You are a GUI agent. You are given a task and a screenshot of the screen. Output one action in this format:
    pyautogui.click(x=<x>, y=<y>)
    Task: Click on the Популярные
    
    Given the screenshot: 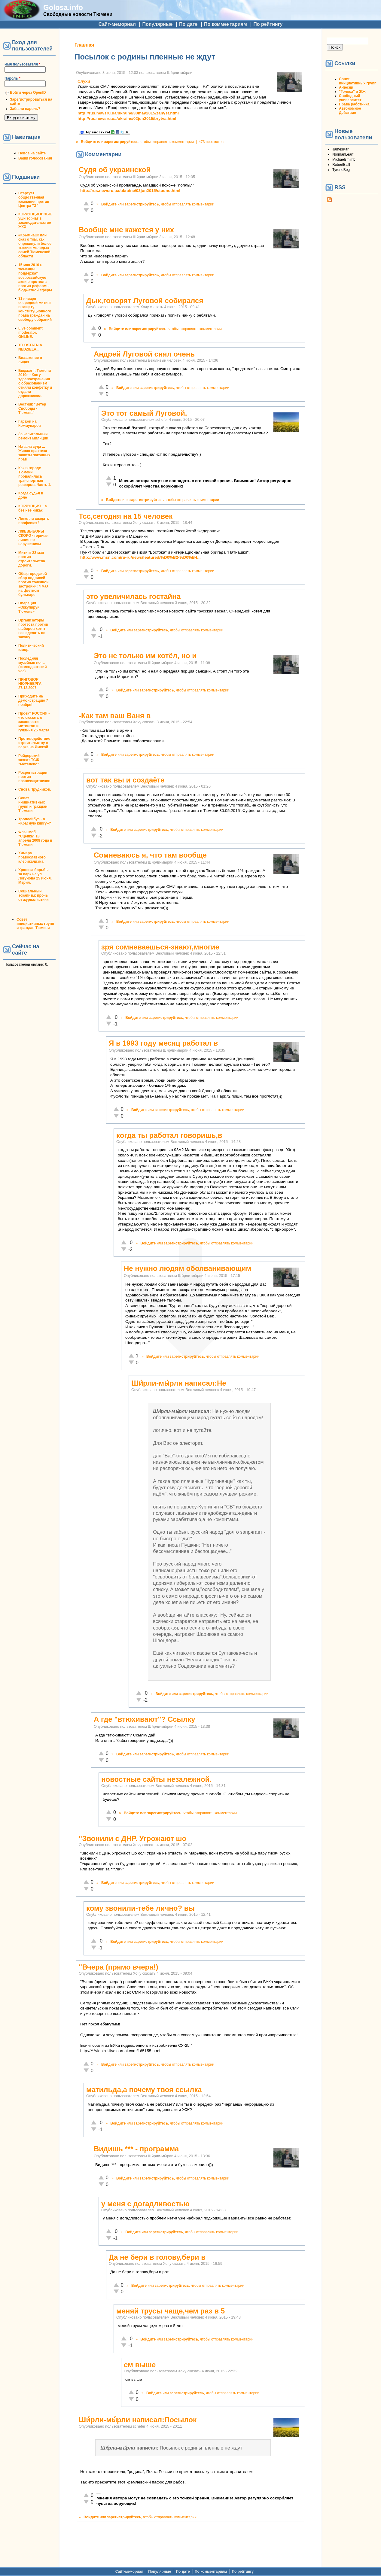 What is the action you would take?
    pyautogui.click(x=157, y=24)
    